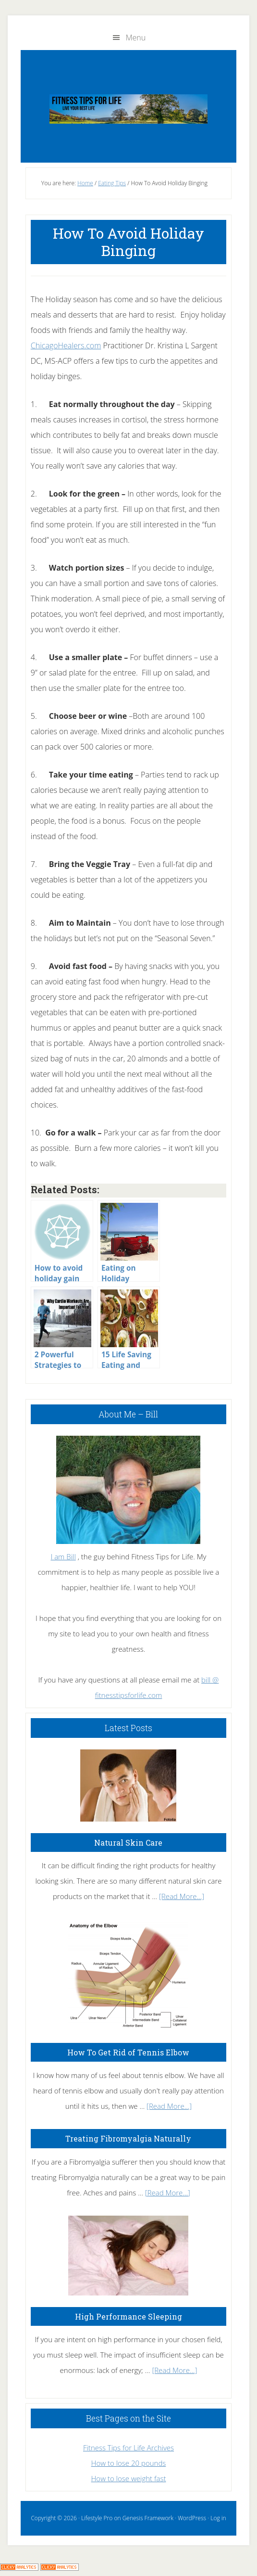 The height and width of the screenshot is (2576, 257). Describe the element at coordinates (136, 37) in the screenshot. I see `Menu` at that location.